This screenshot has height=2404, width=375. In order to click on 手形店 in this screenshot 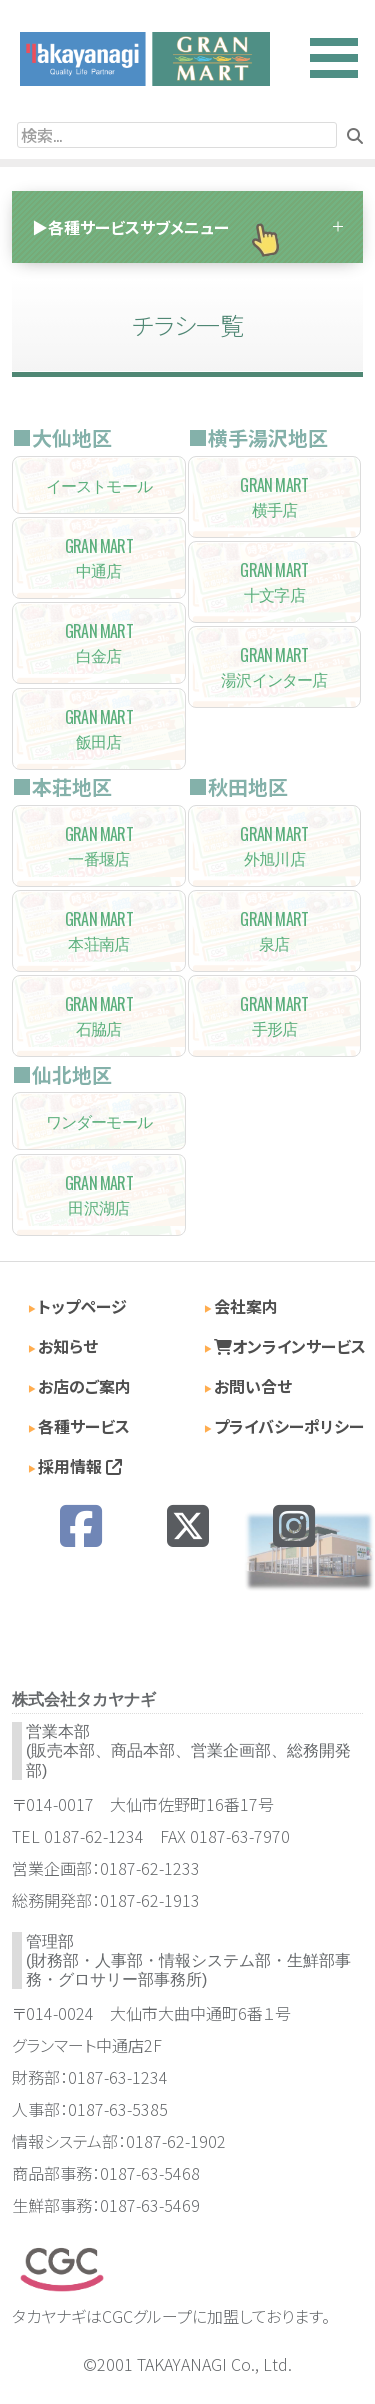, I will do `click(275, 1016)`.